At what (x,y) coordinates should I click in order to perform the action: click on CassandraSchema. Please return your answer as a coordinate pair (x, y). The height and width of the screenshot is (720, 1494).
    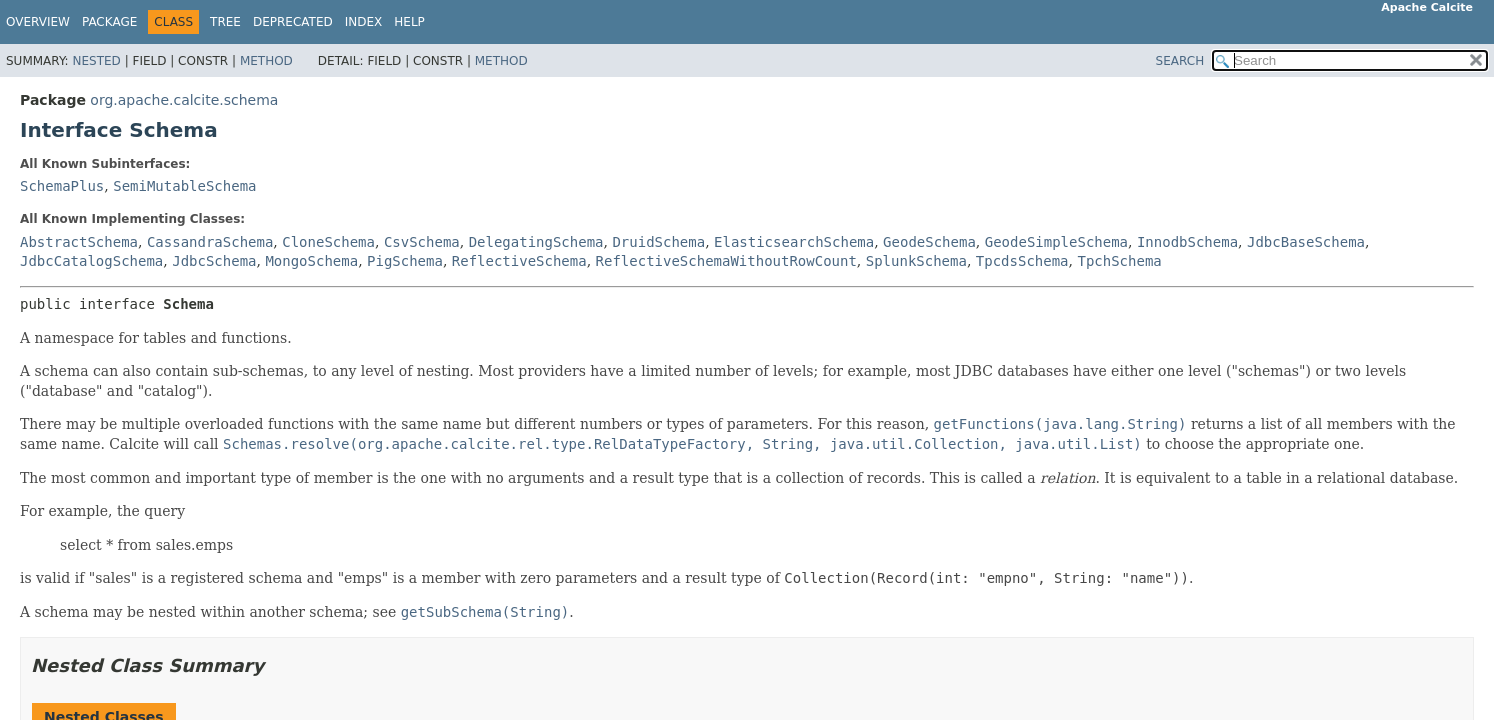
    Looking at the image, I should click on (210, 242).